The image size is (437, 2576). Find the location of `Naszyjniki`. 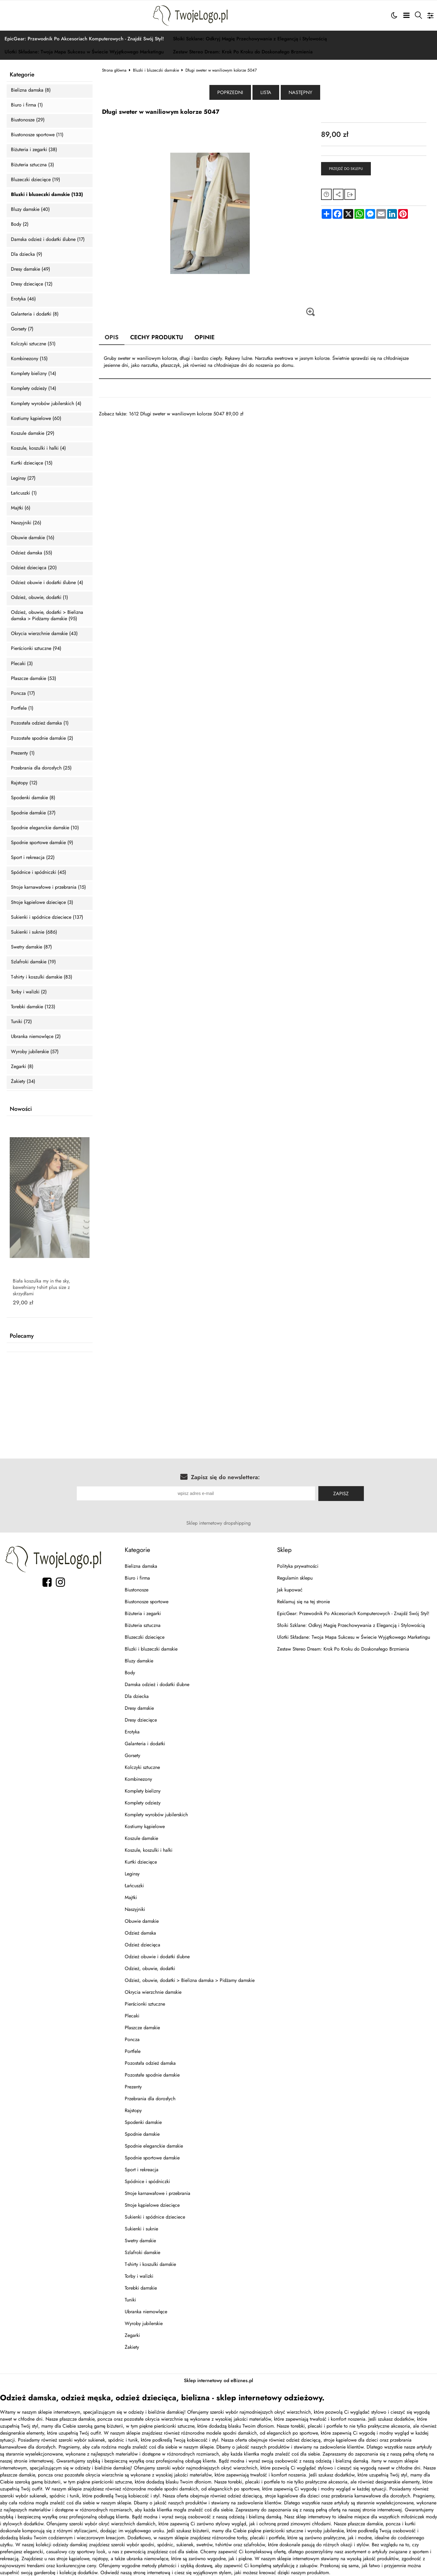

Naszyjniki is located at coordinates (135, 1909).